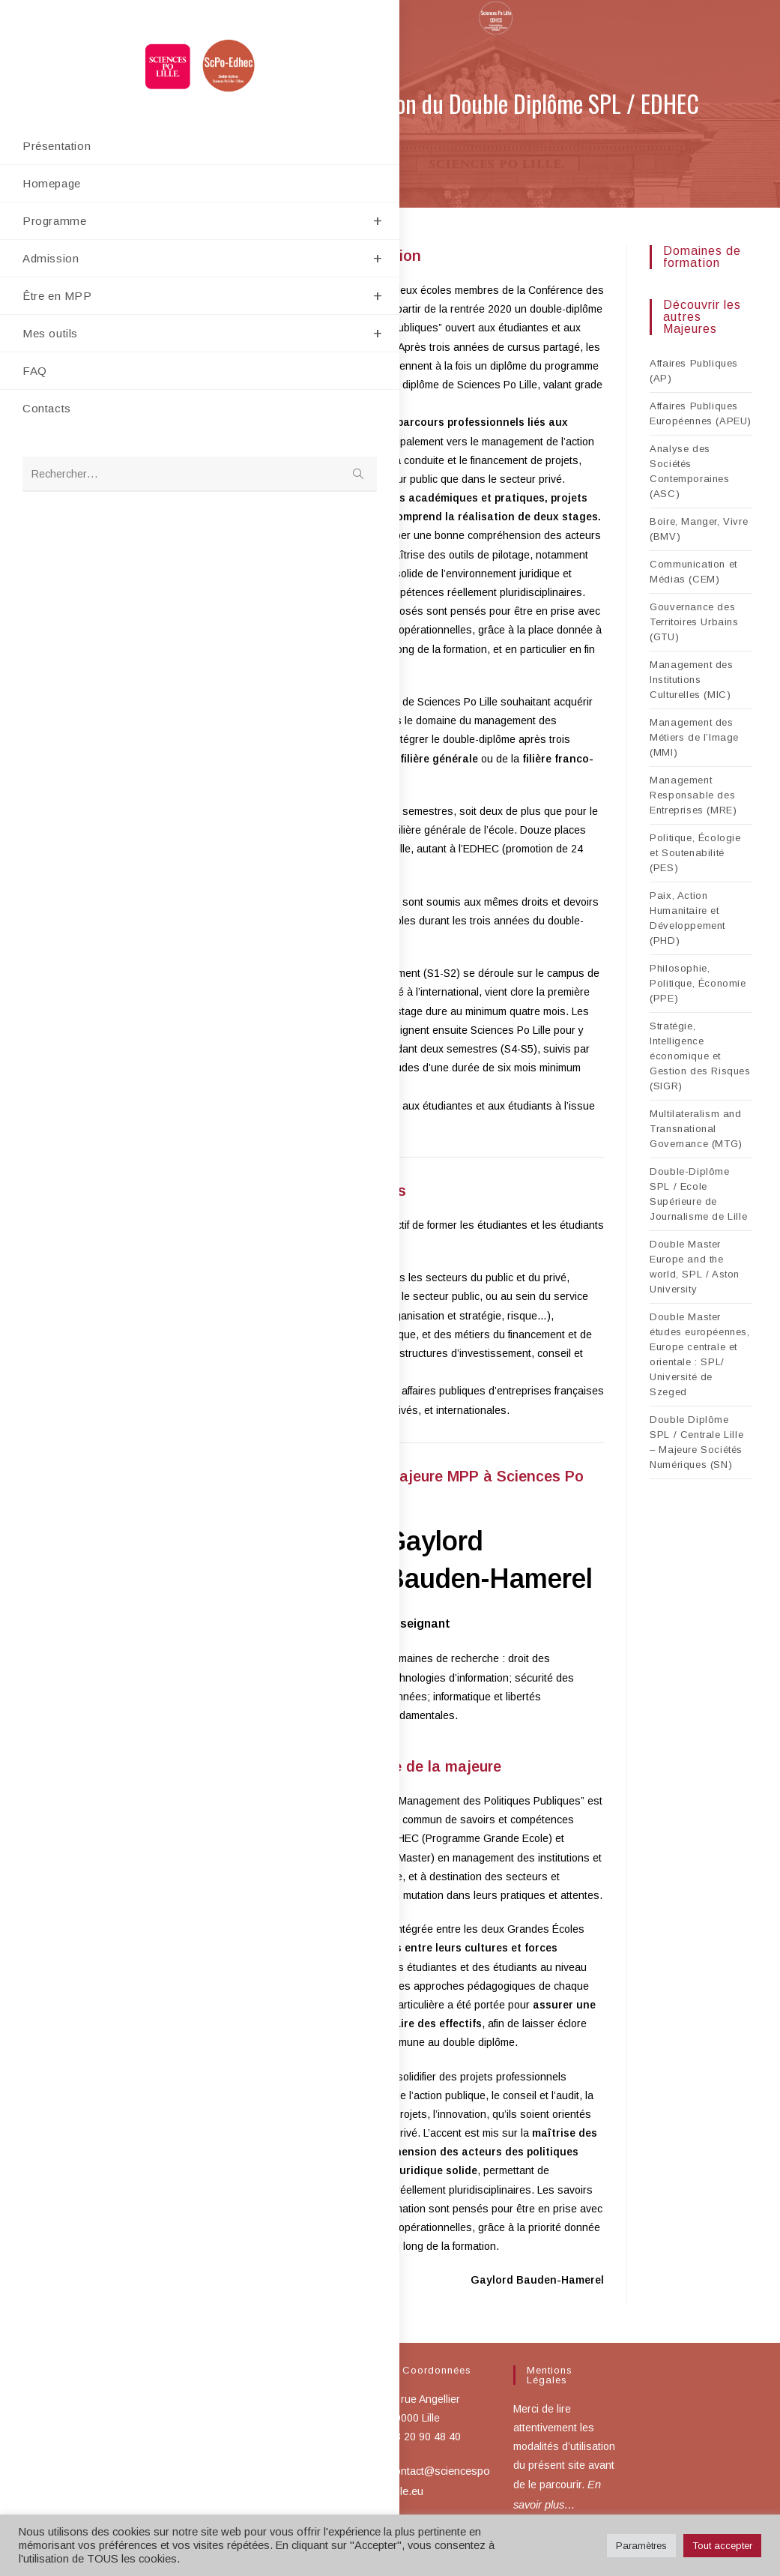  Describe the element at coordinates (695, 852) in the screenshot. I see `Politique, Écologie et Soutenabilité (PES)` at that location.